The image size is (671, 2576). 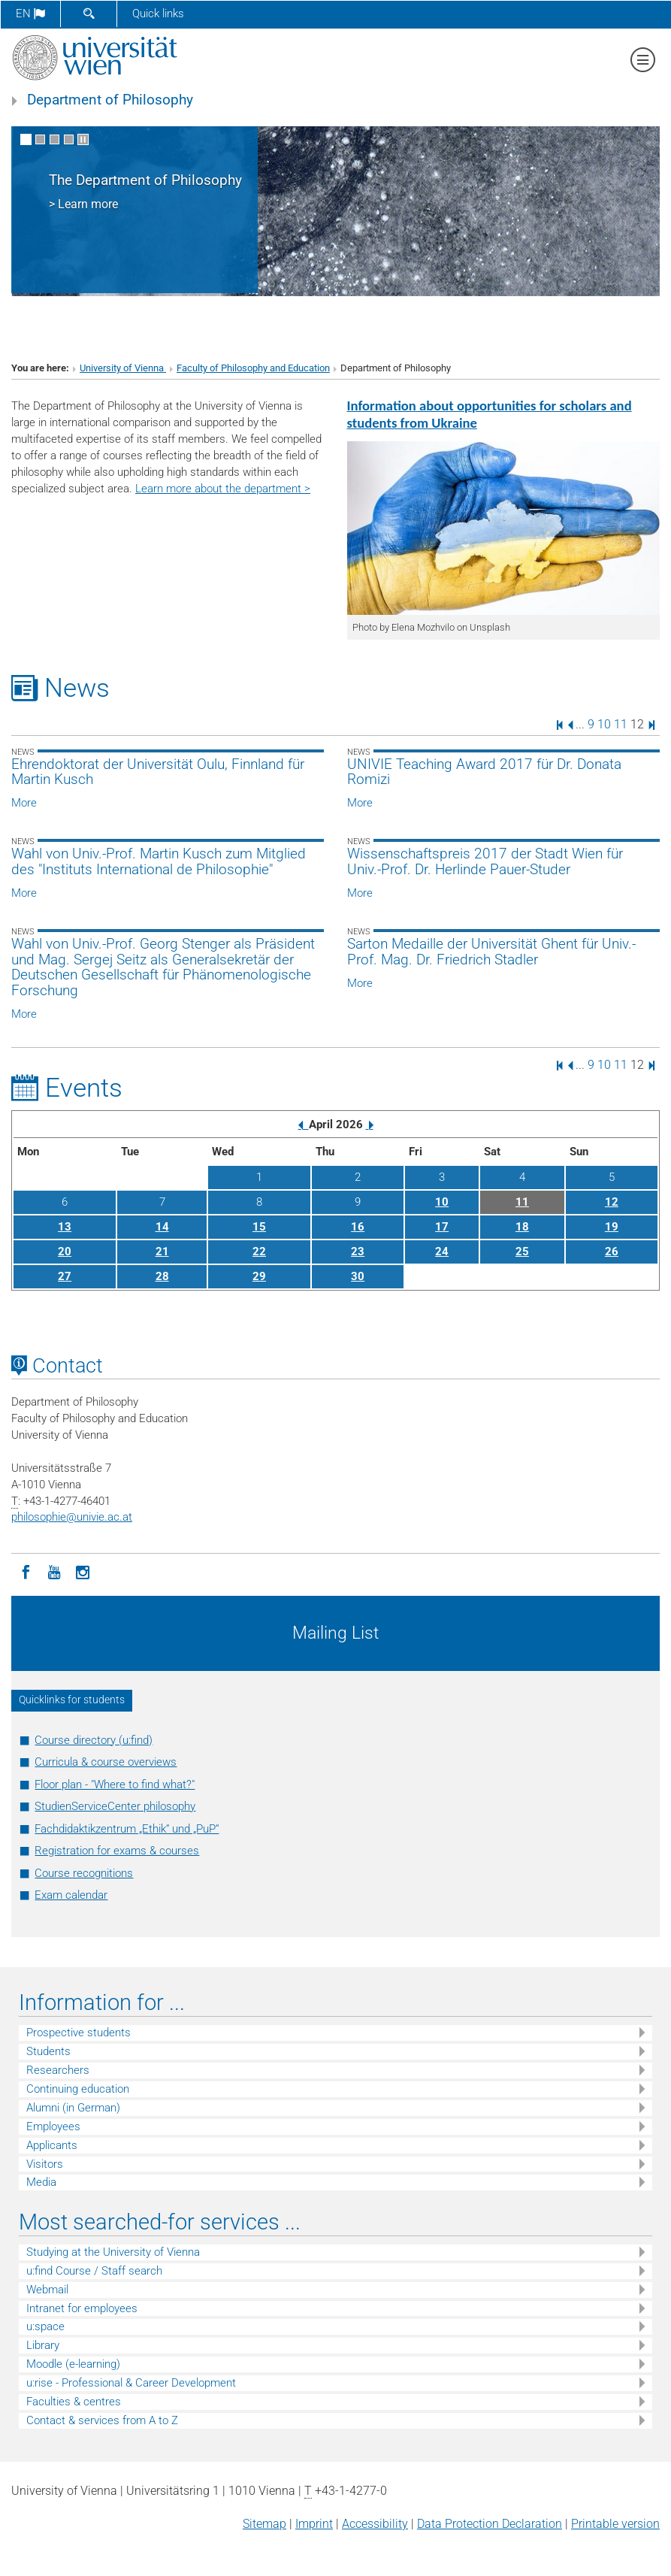 I want to click on 17, so click(x=442, y=1227).